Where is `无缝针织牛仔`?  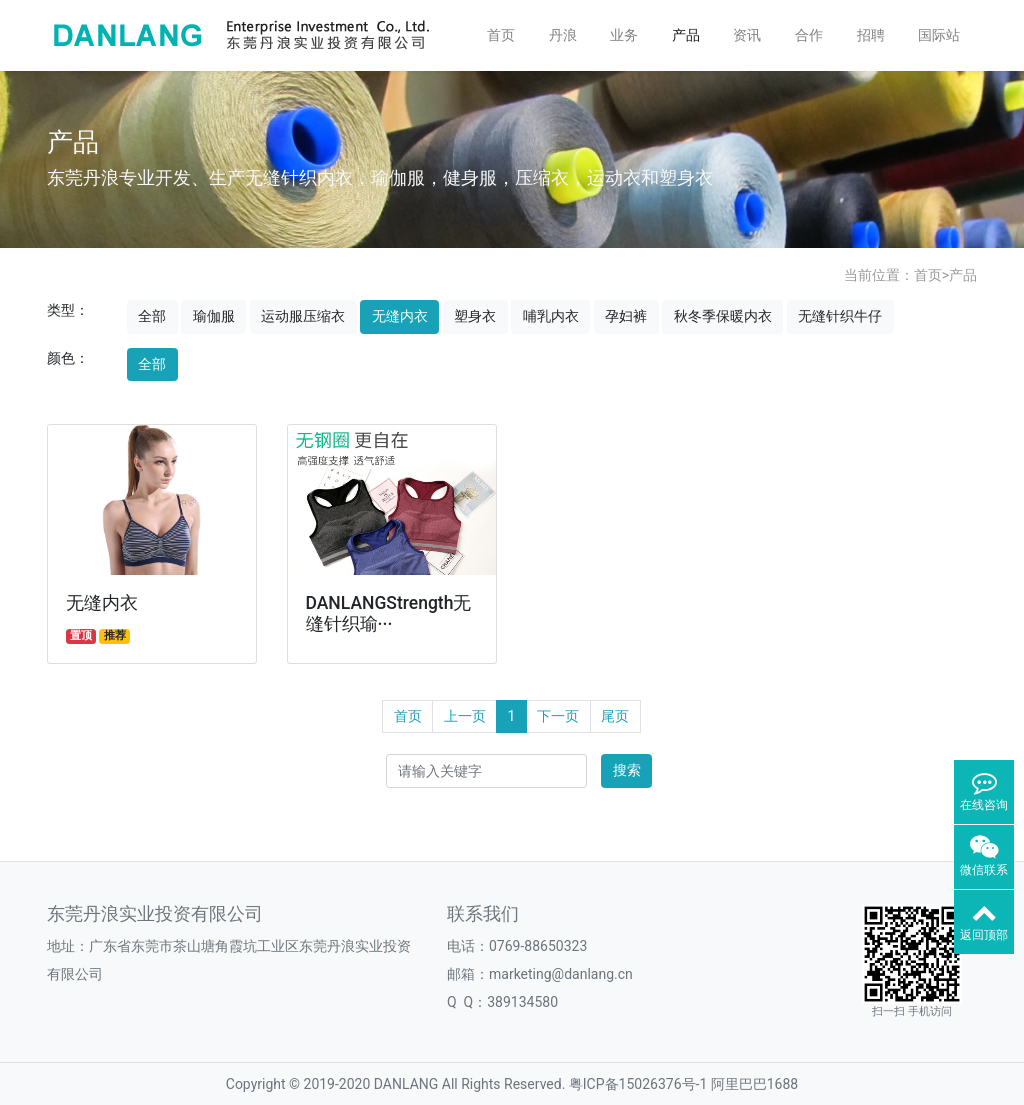 无缝针织牛仔 is located at coordinates (840, 316).